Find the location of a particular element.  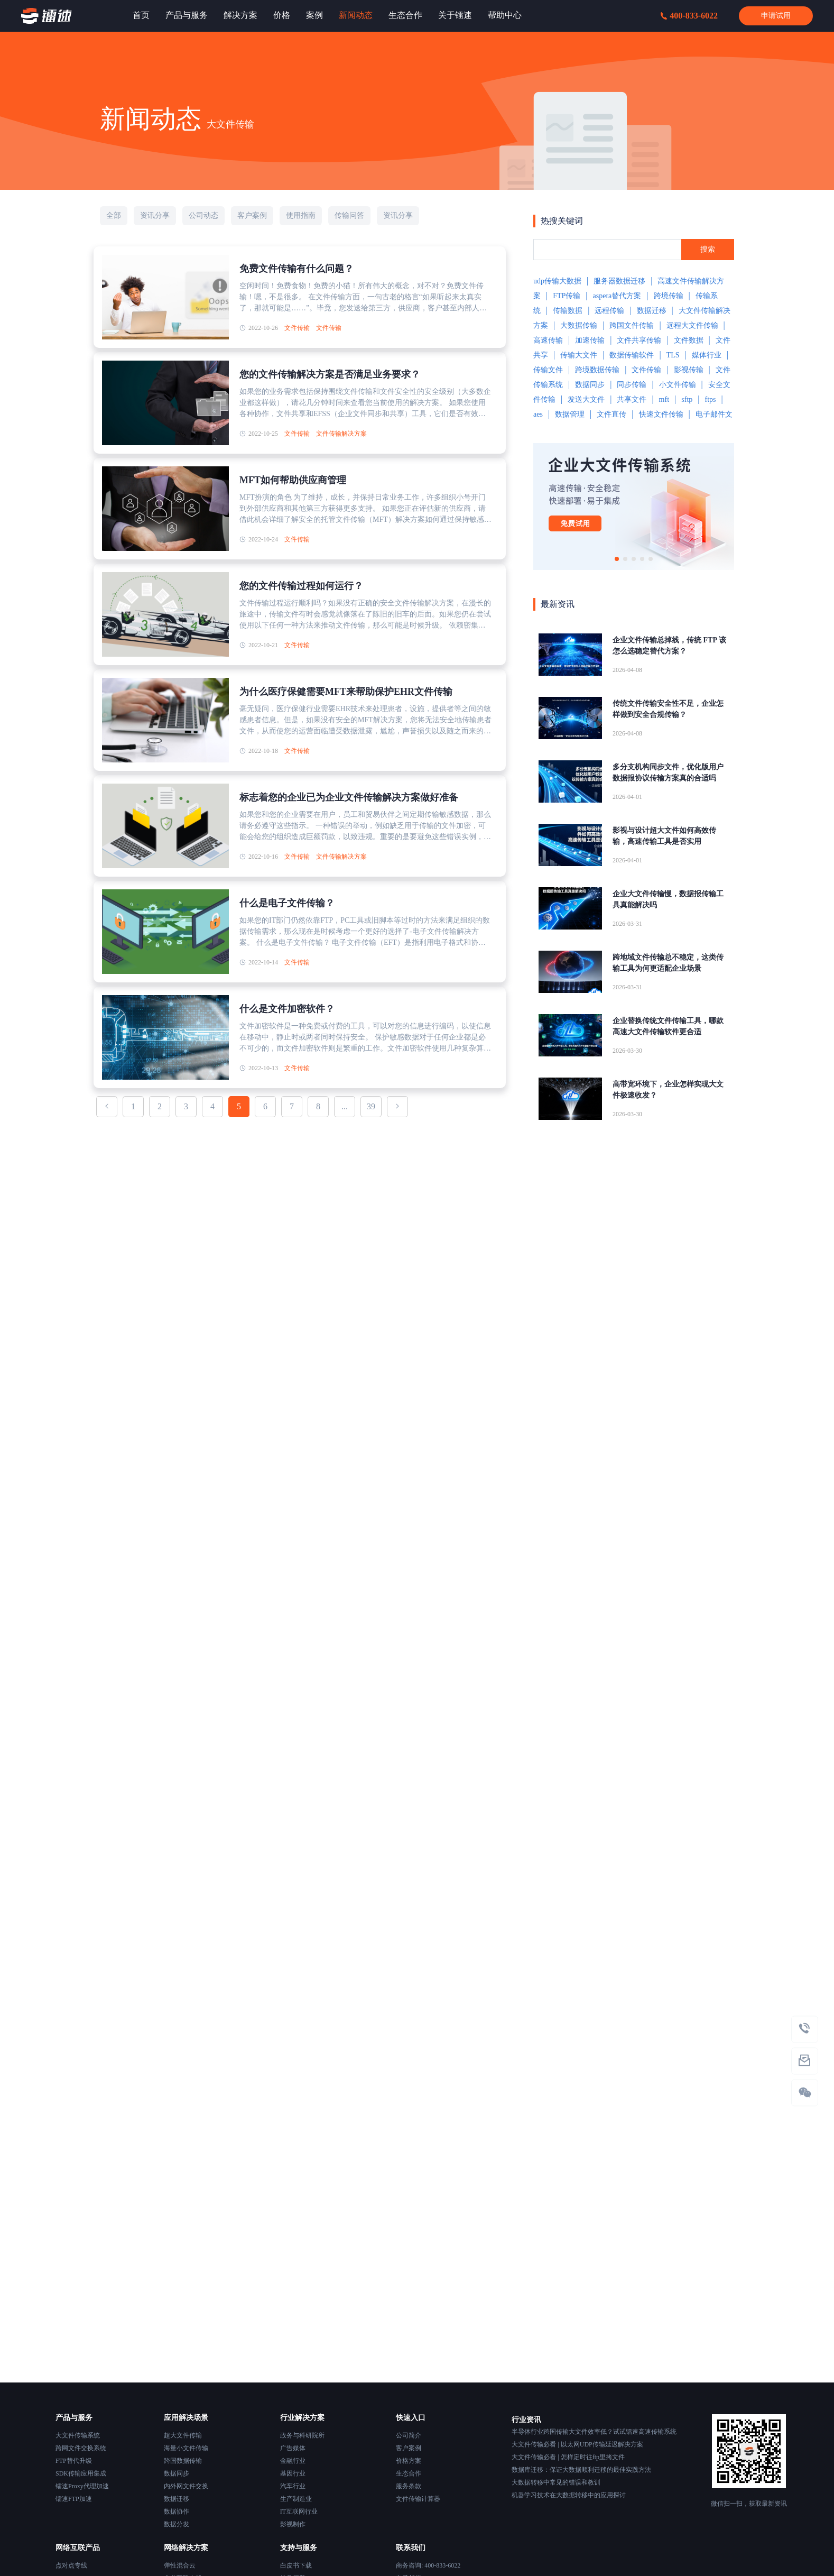

数据迁移 is located at coordinates (651, 311).